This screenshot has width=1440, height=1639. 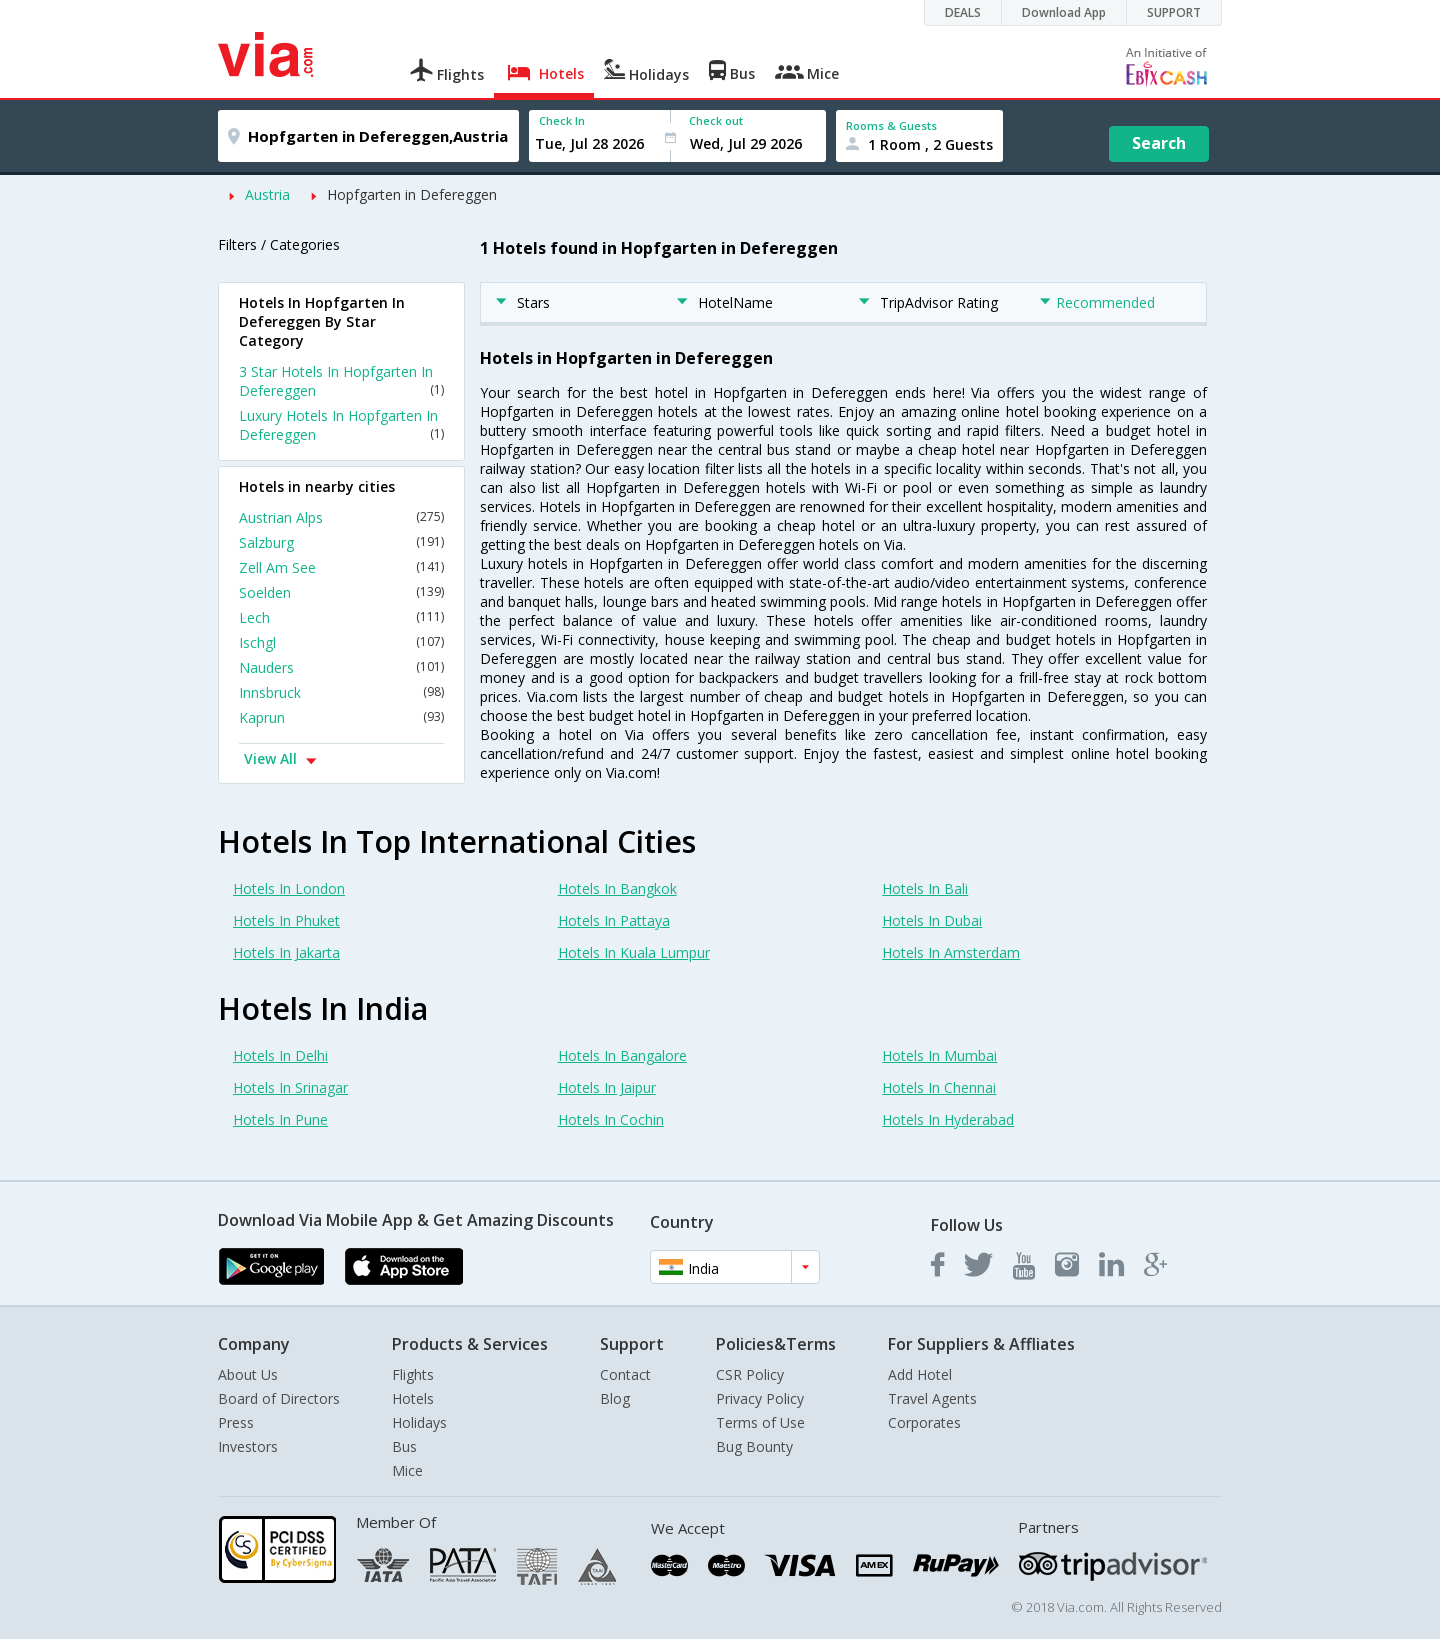 I want to click on Soelden, so click(x=341, y=592).